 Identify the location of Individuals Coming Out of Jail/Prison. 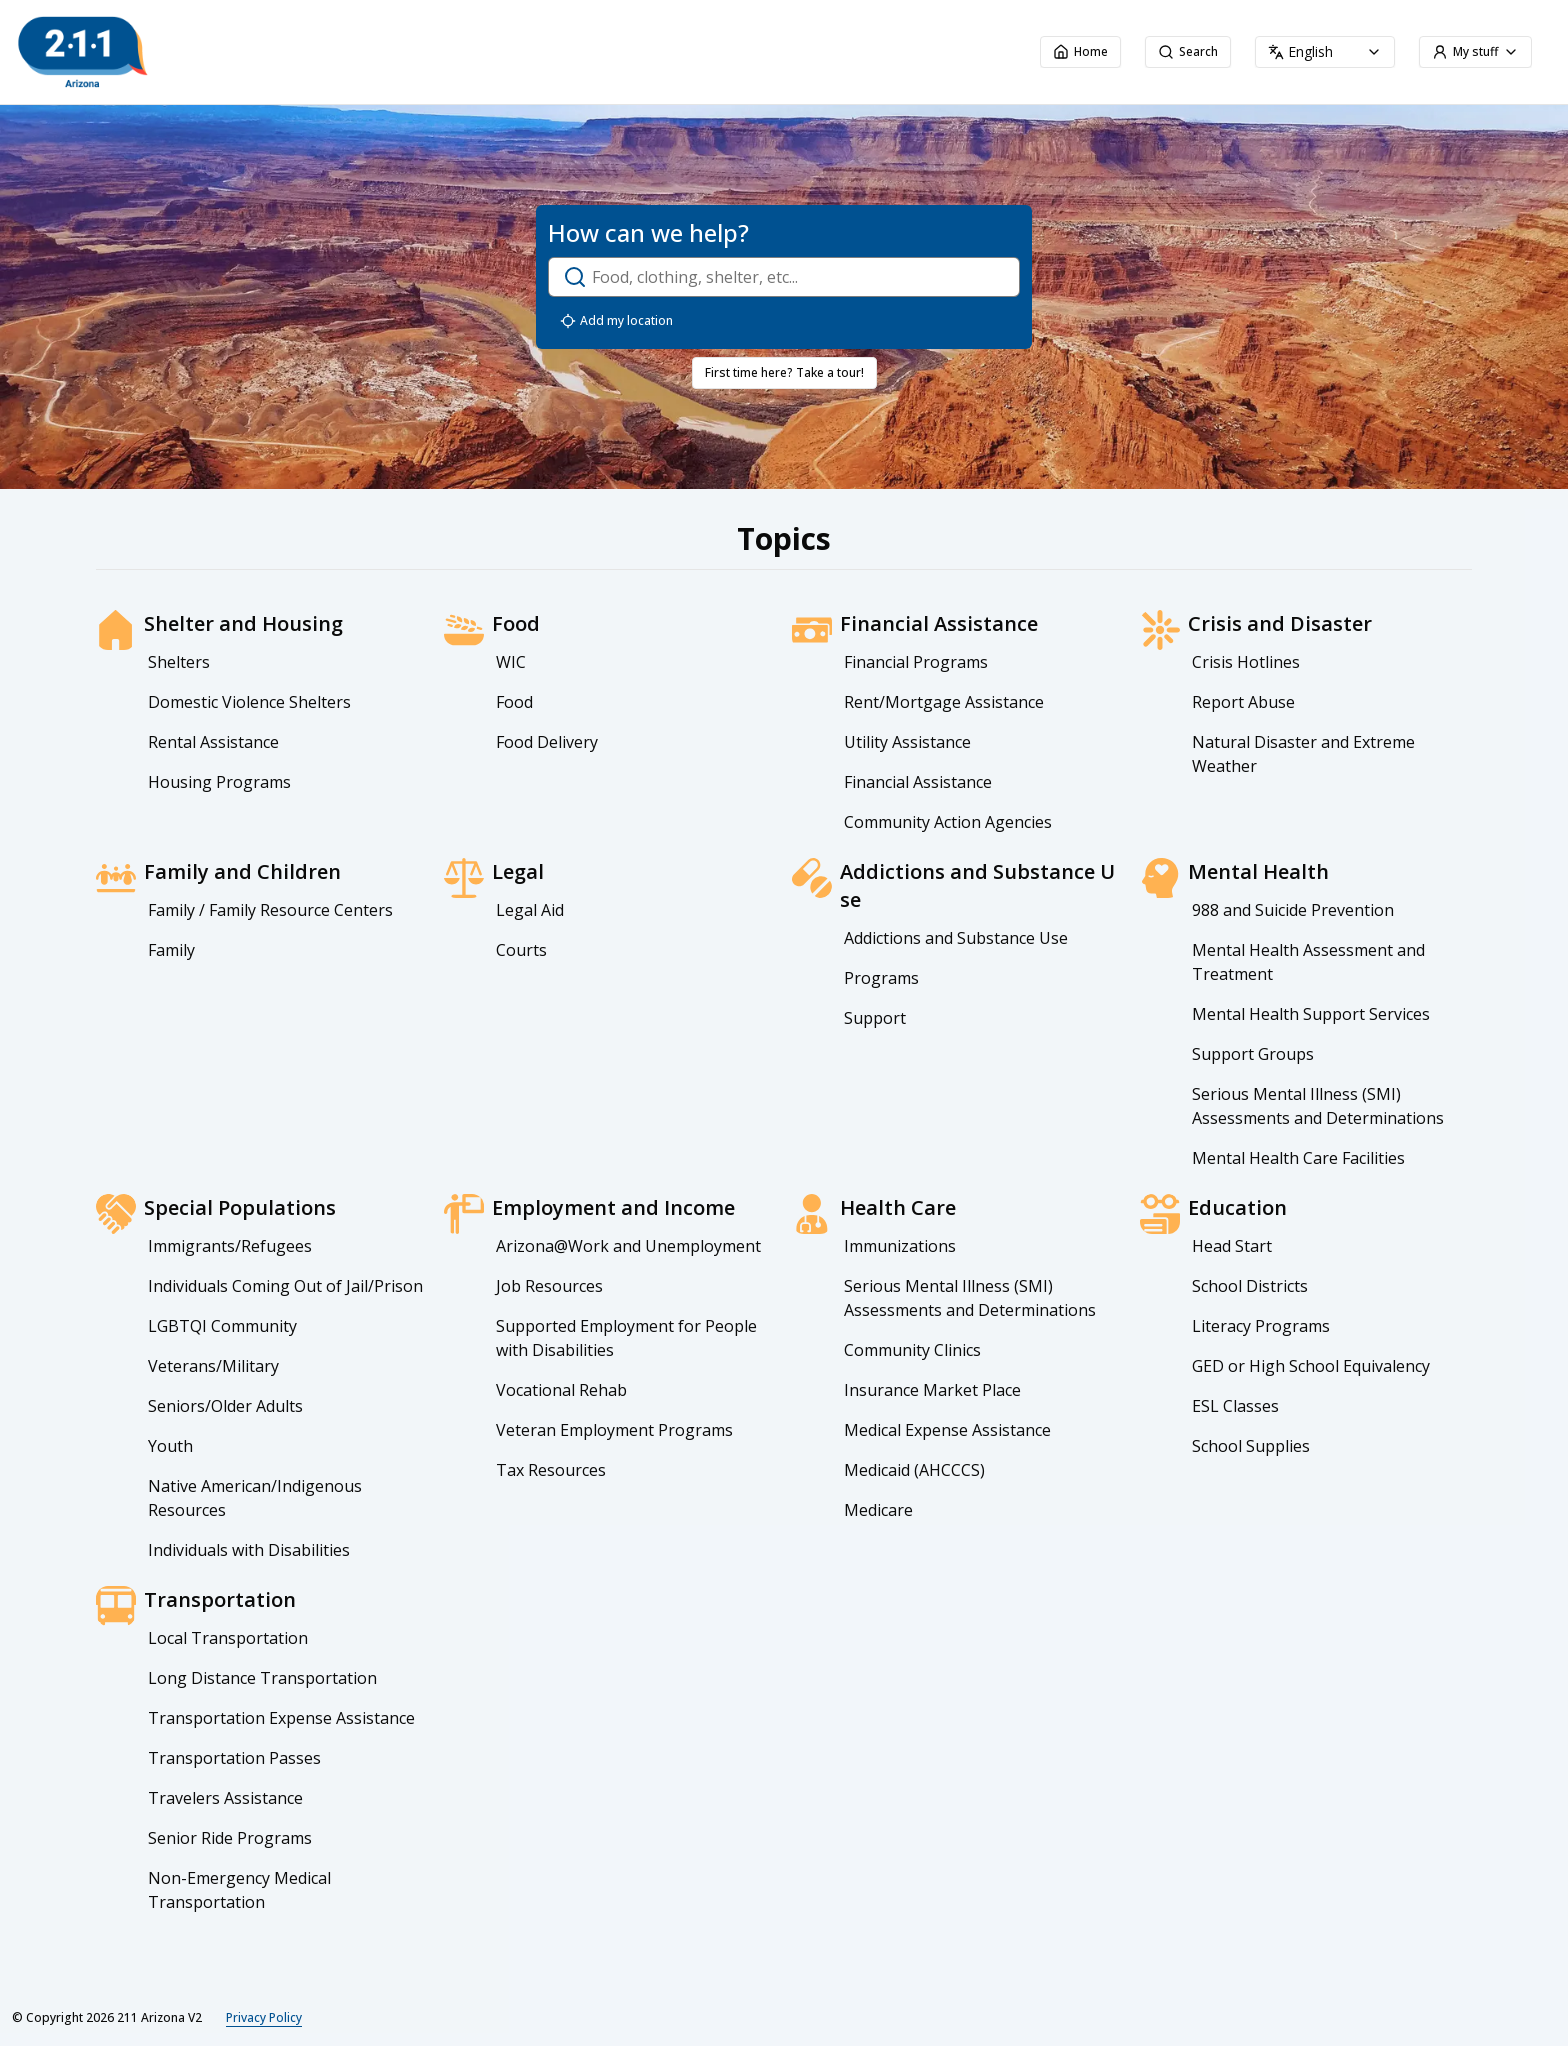
(285, 1286).